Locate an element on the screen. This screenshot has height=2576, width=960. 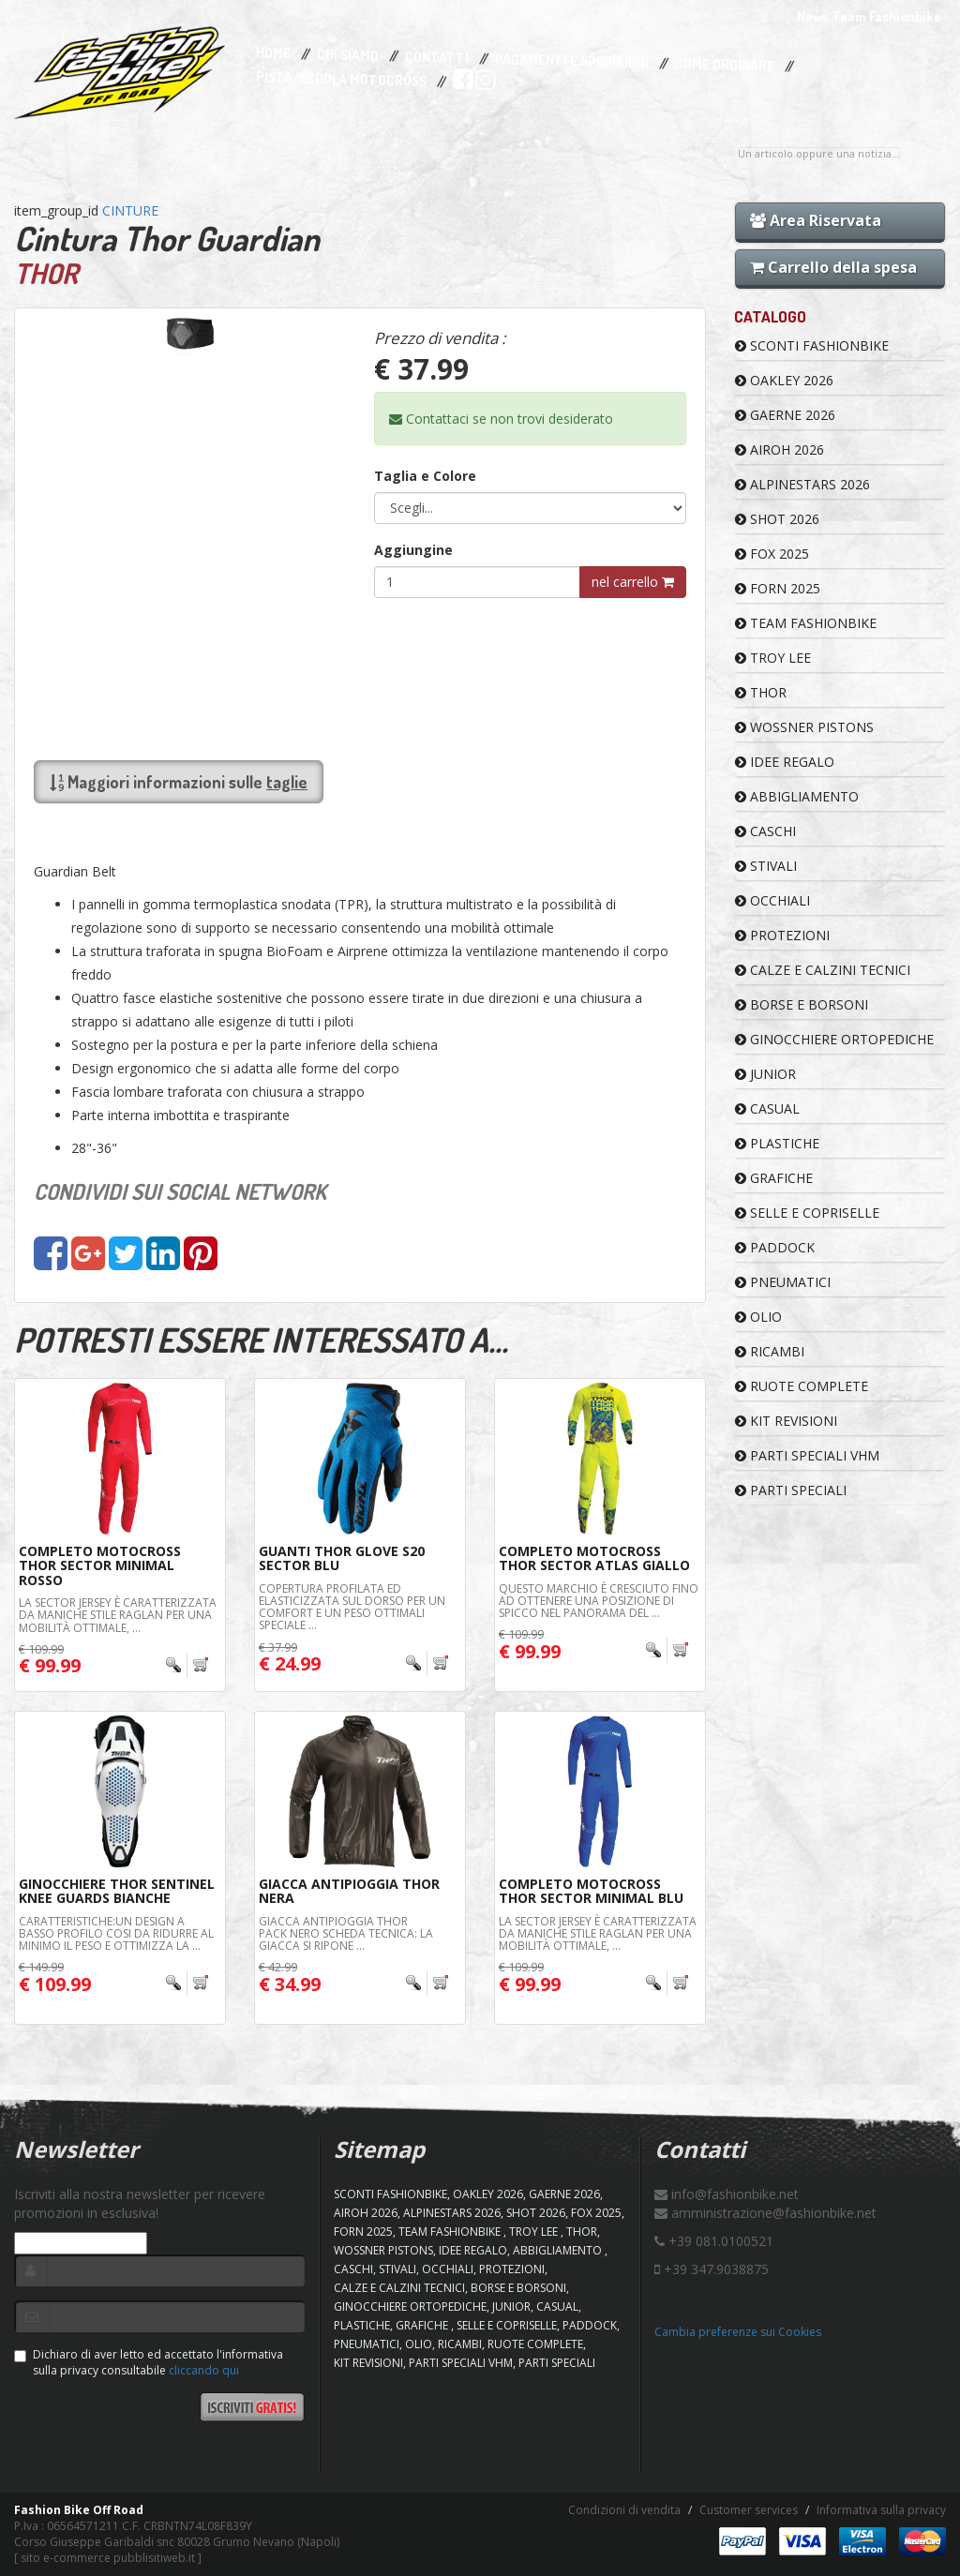
WOSSNER PISTONS is located at coordinates (804, 727).